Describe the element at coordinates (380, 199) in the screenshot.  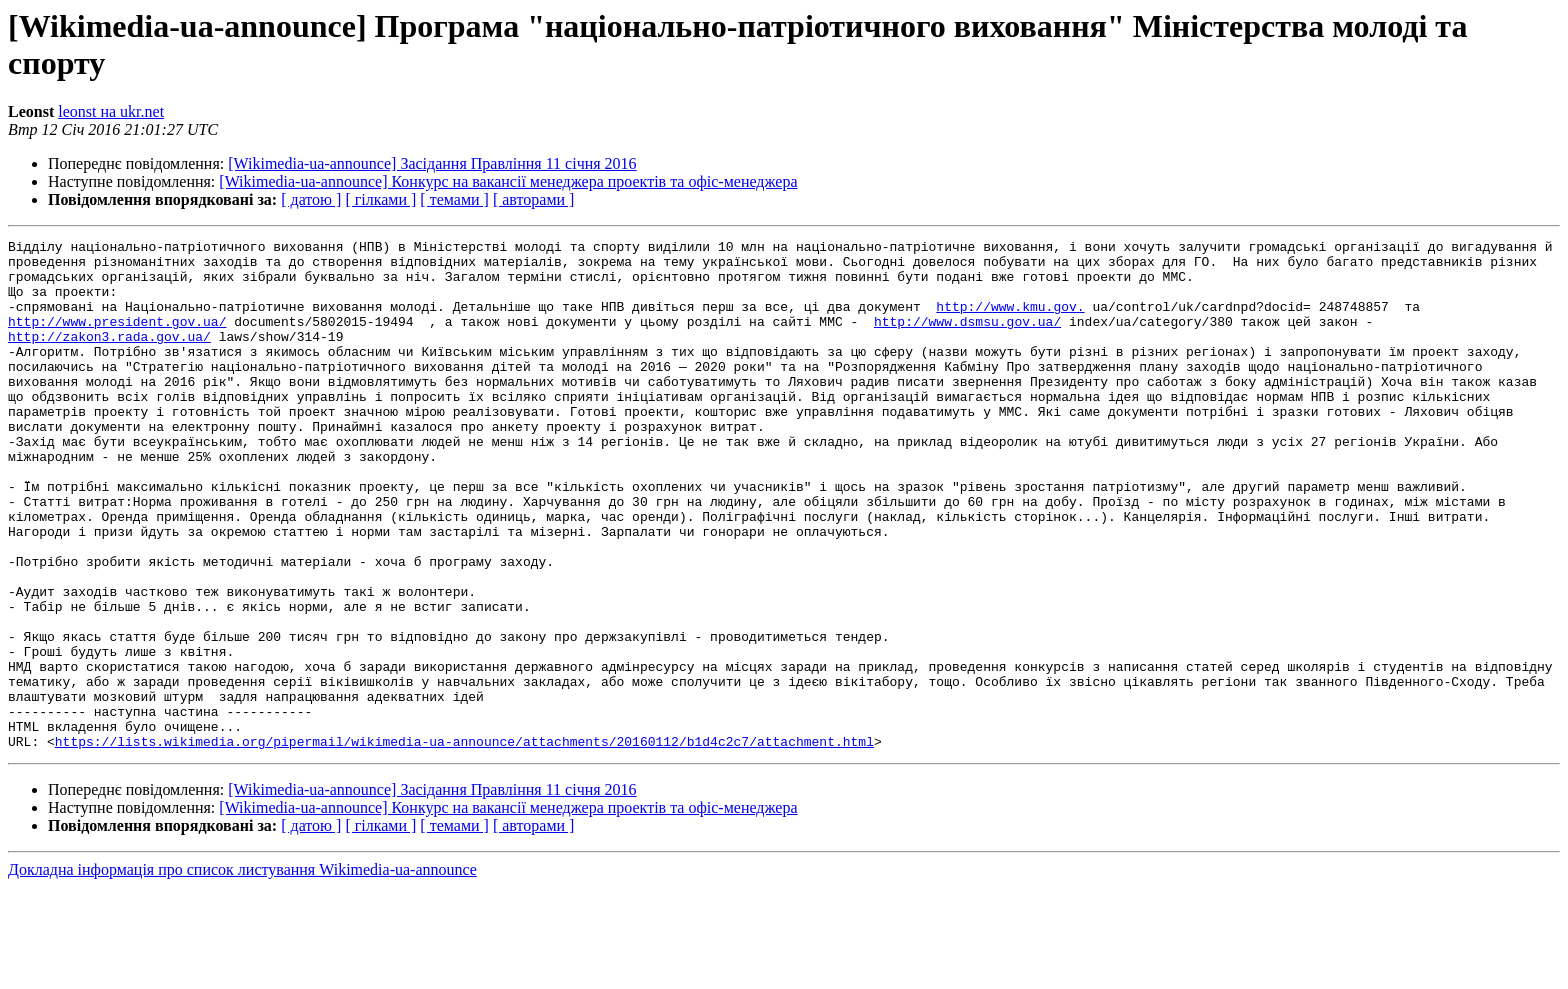
I see `[ гілками ]` at that location.